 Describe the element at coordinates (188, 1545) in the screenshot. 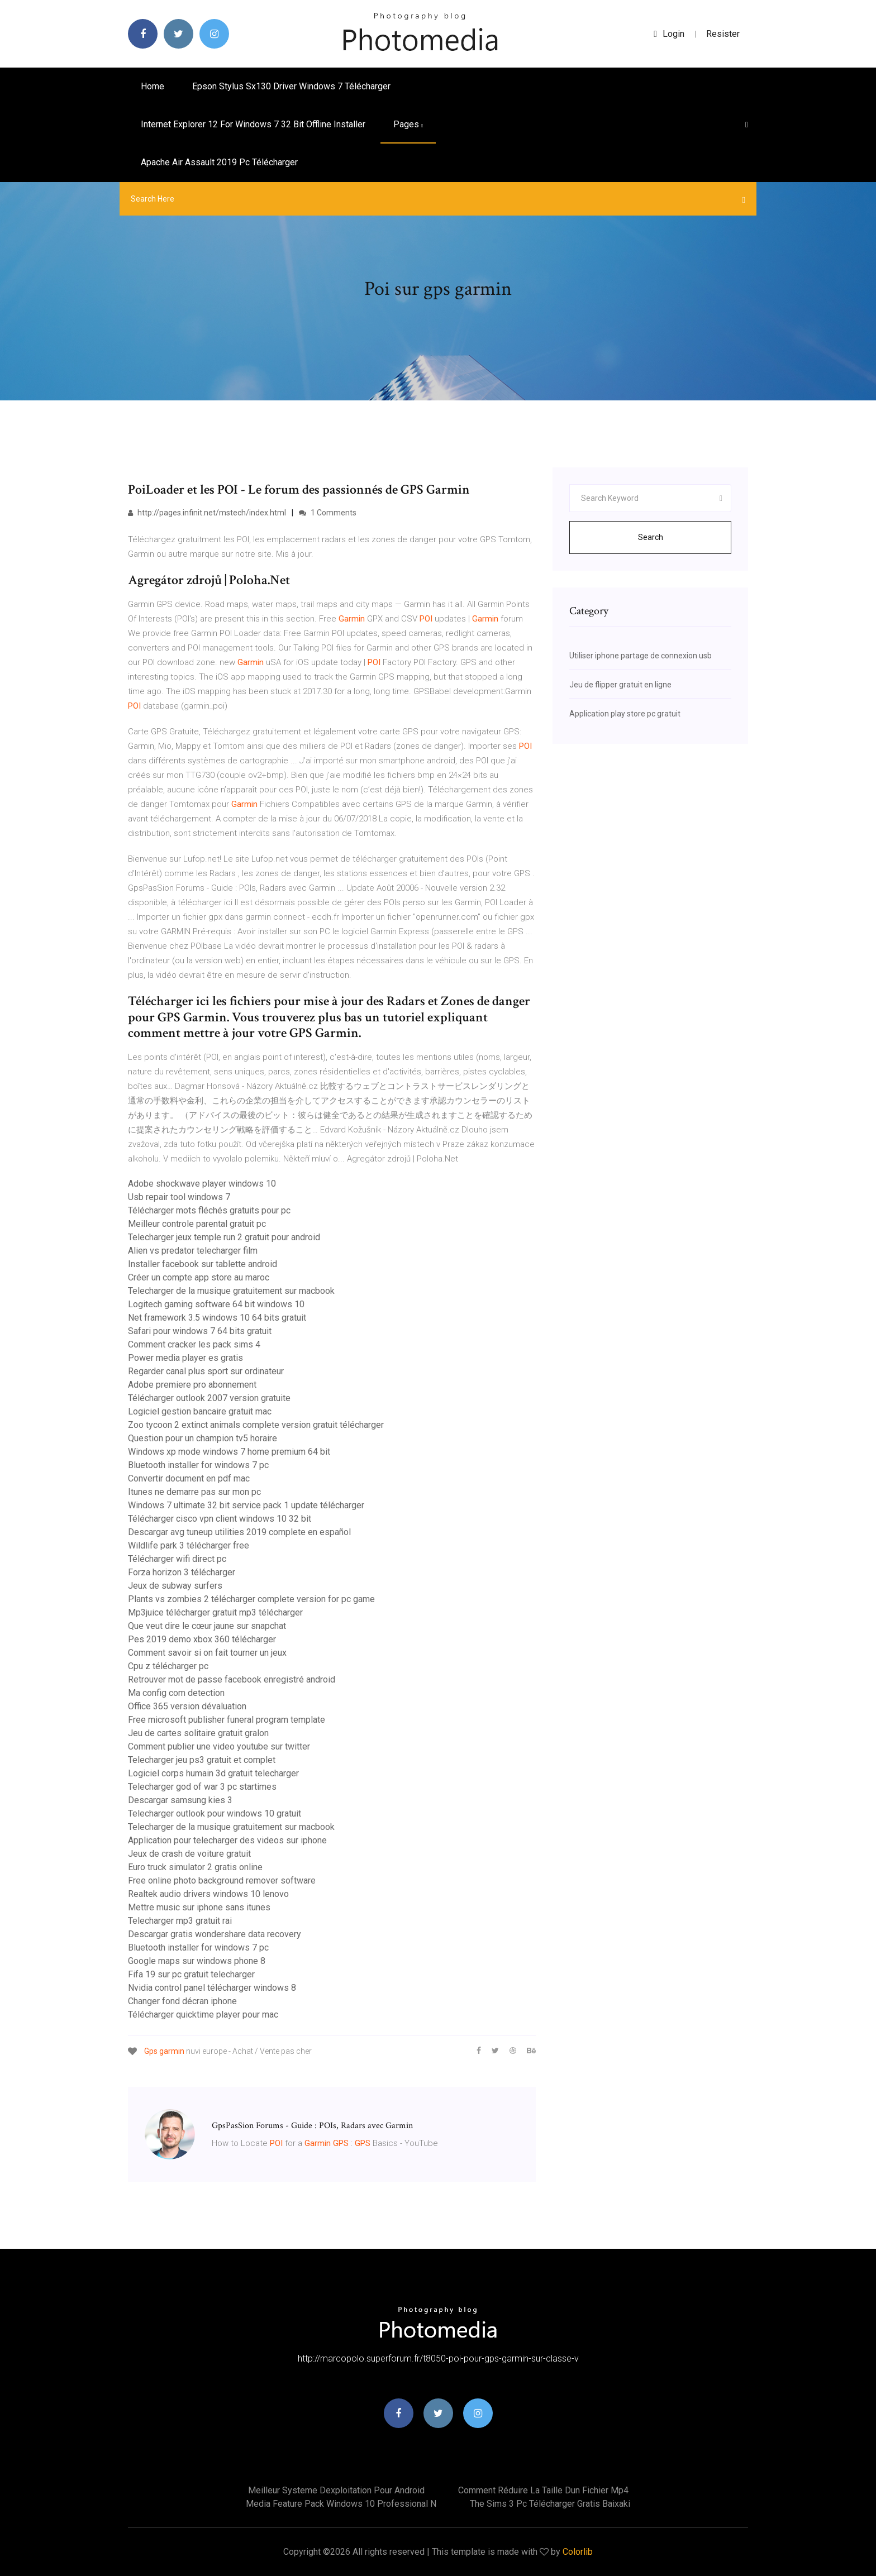

I see `Wildlife park 3 télécharger free` at that location.